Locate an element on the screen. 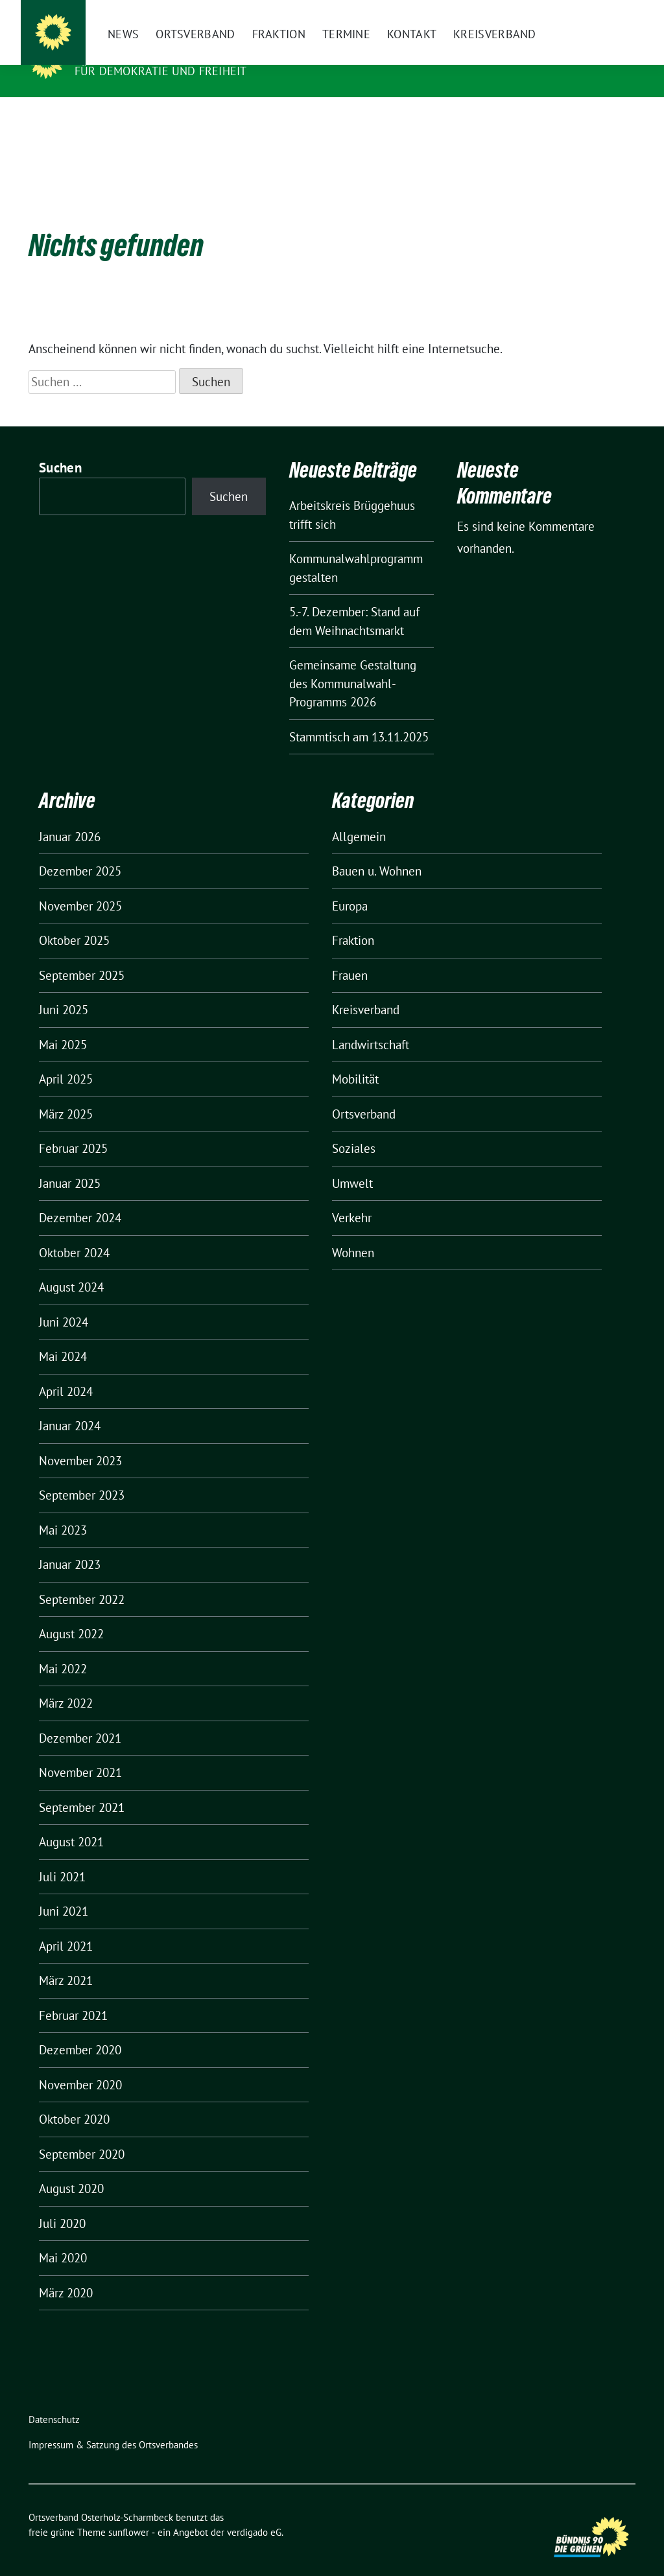 This screenshot has height=2576, width=664. April 2024 is located at coordinates (66, 1371).